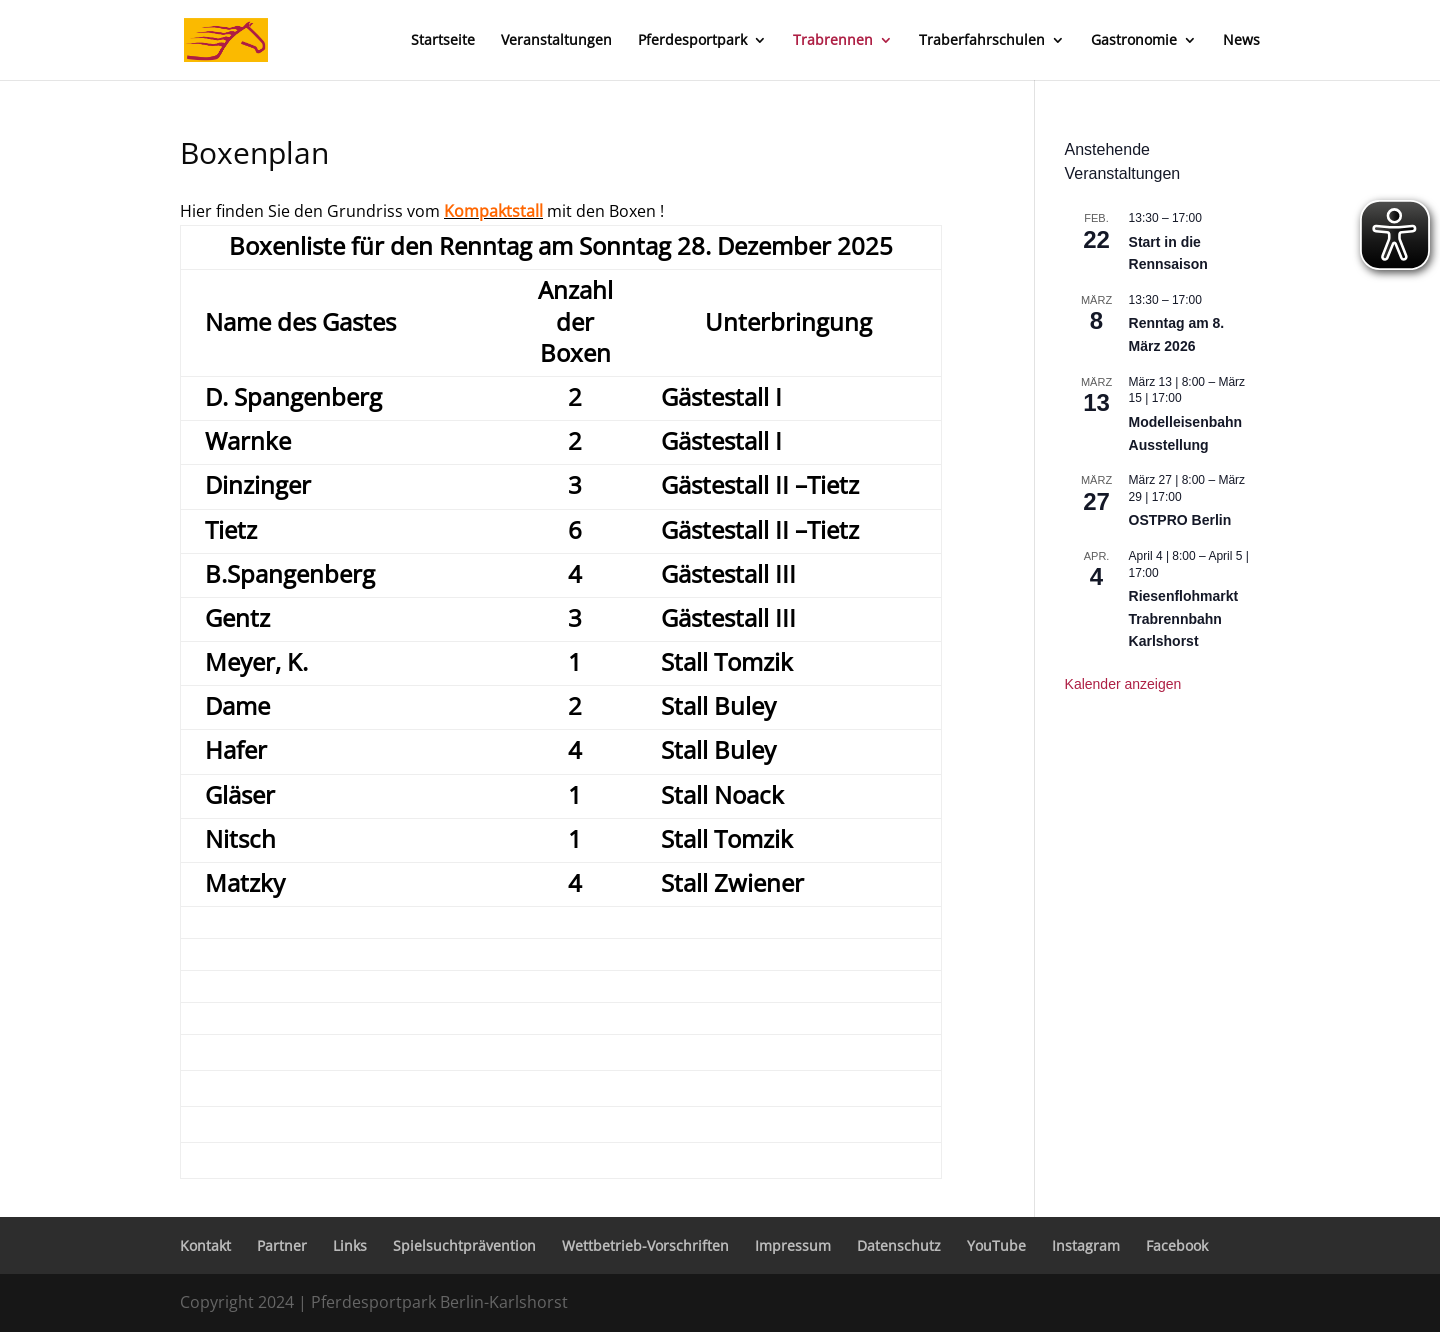  I want to click on Startseite, so click(443, 41).